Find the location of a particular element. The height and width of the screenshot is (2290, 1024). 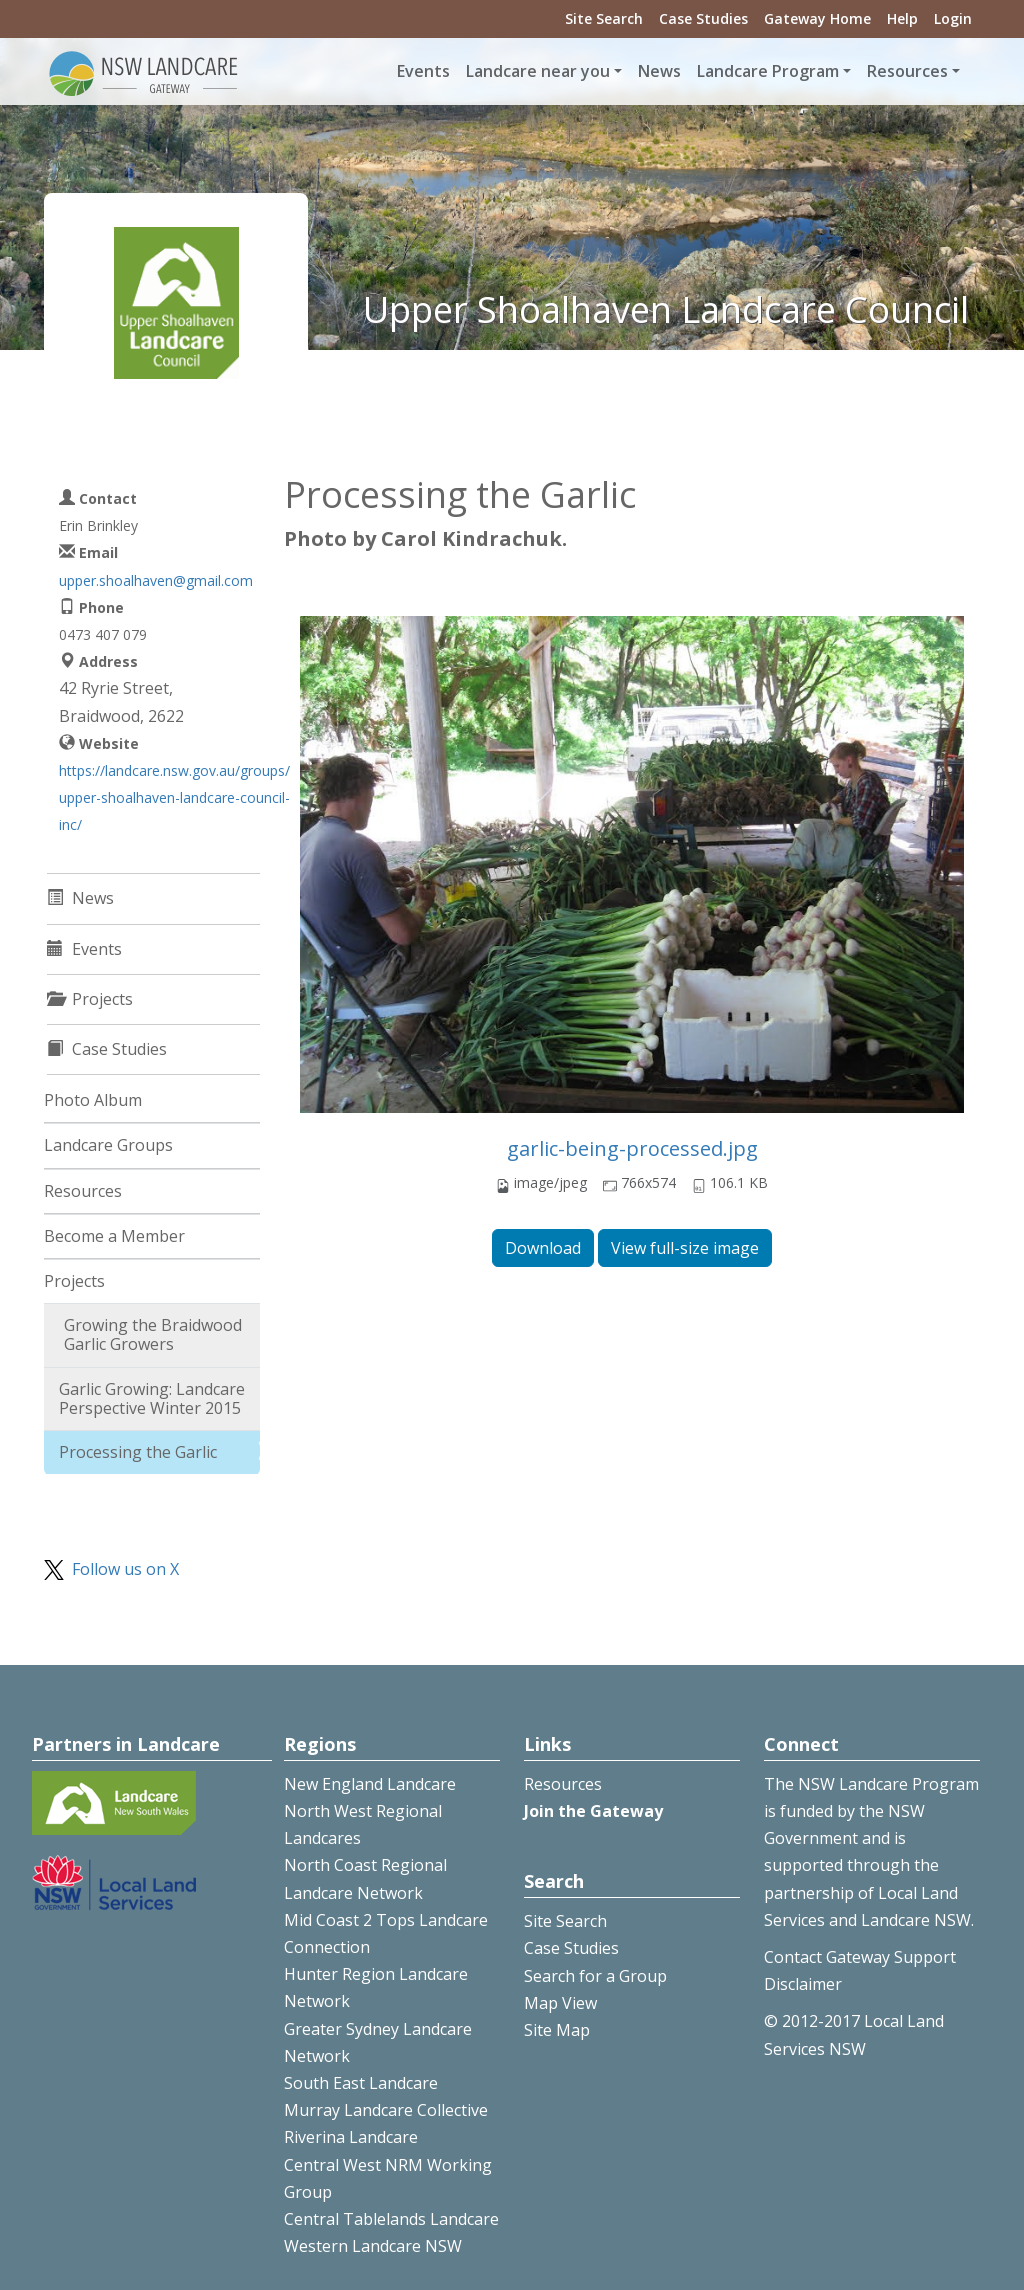

Events is located at coordinates (423, 71).